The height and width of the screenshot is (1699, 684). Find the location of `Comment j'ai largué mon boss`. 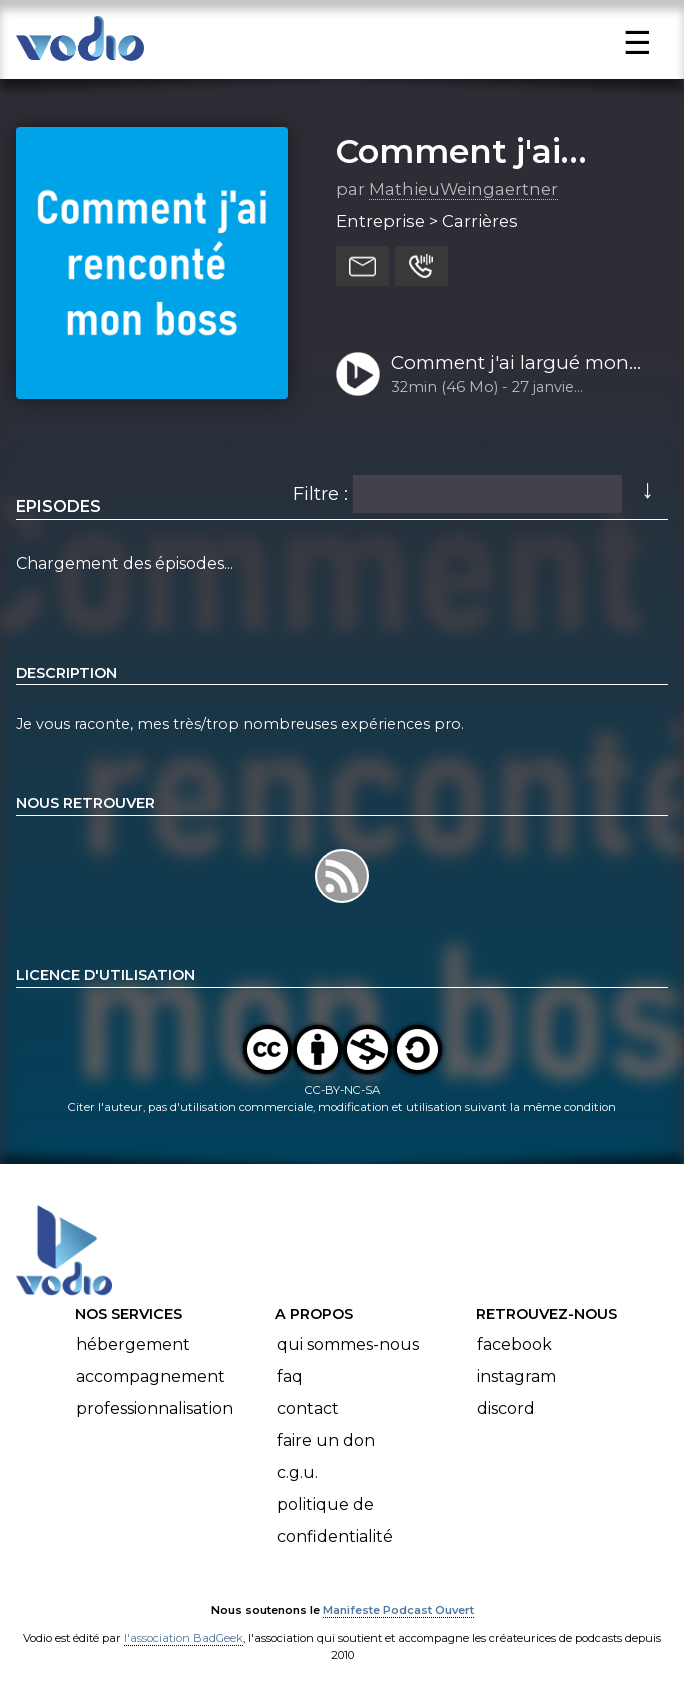

Comment j'ai largué mon boss is located at coordinates (510, 364).